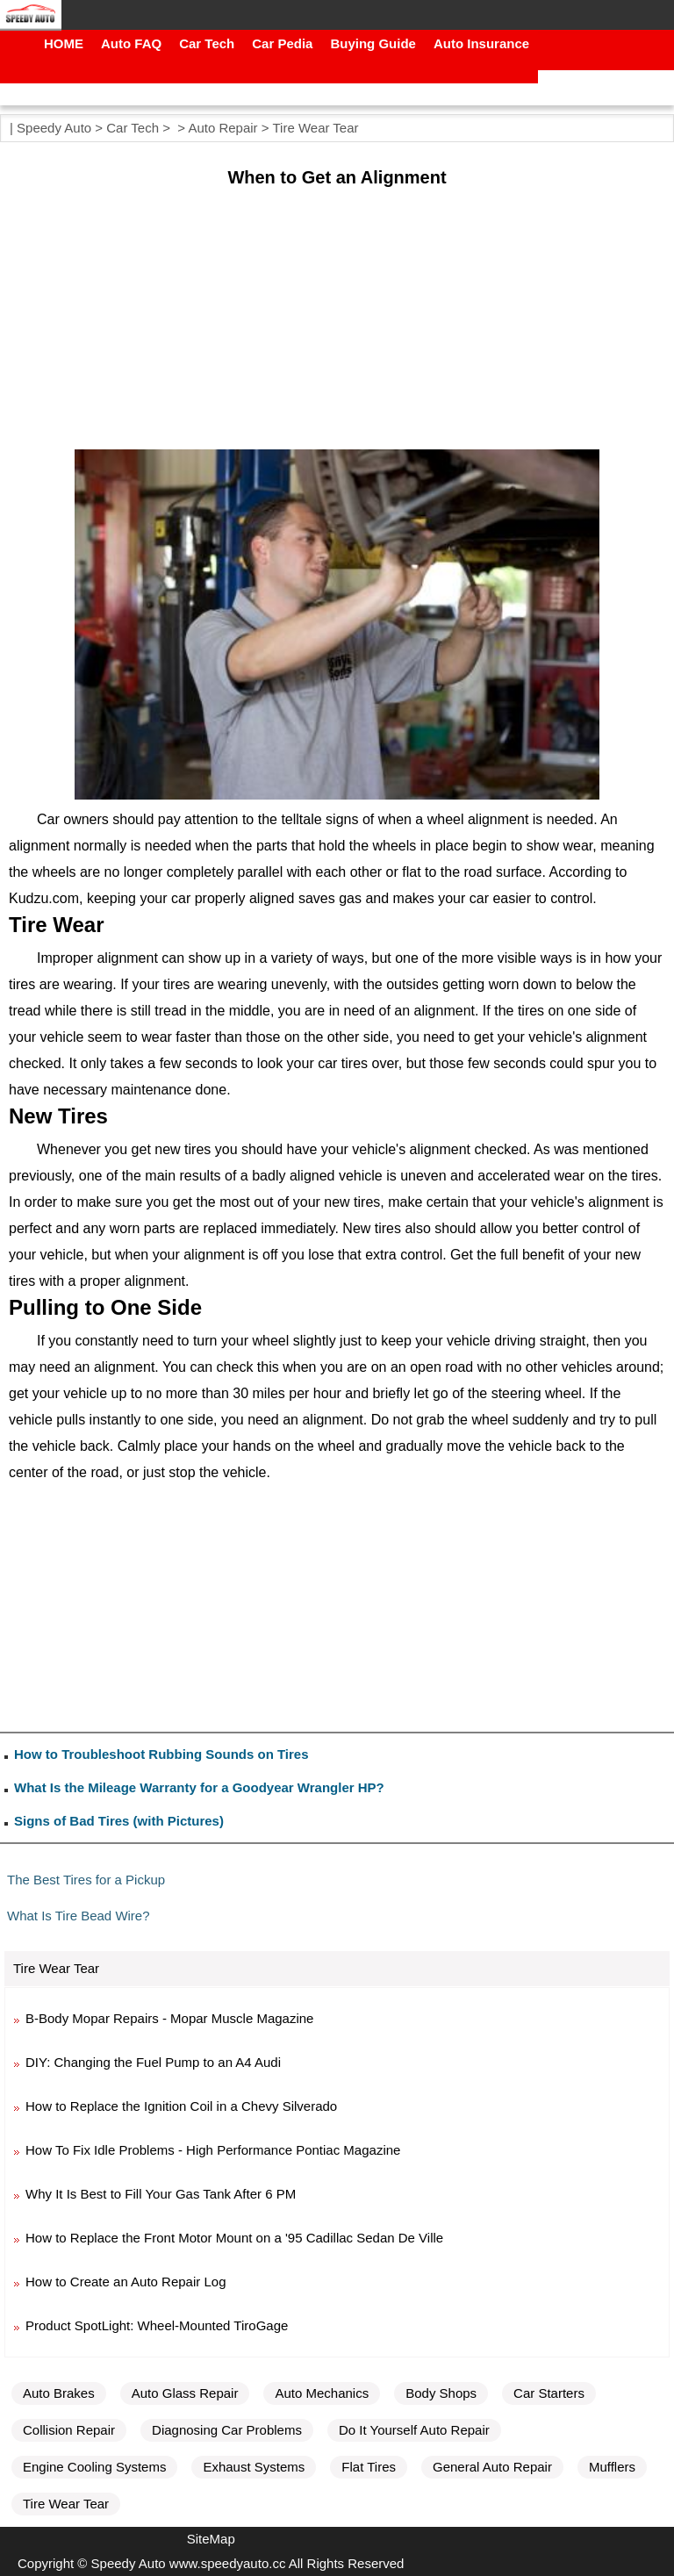 This screenshot has height=2576, width=674. Describe the element at coordinates (612, 2466) in the screenshot. I see `Mufflers` at that location.